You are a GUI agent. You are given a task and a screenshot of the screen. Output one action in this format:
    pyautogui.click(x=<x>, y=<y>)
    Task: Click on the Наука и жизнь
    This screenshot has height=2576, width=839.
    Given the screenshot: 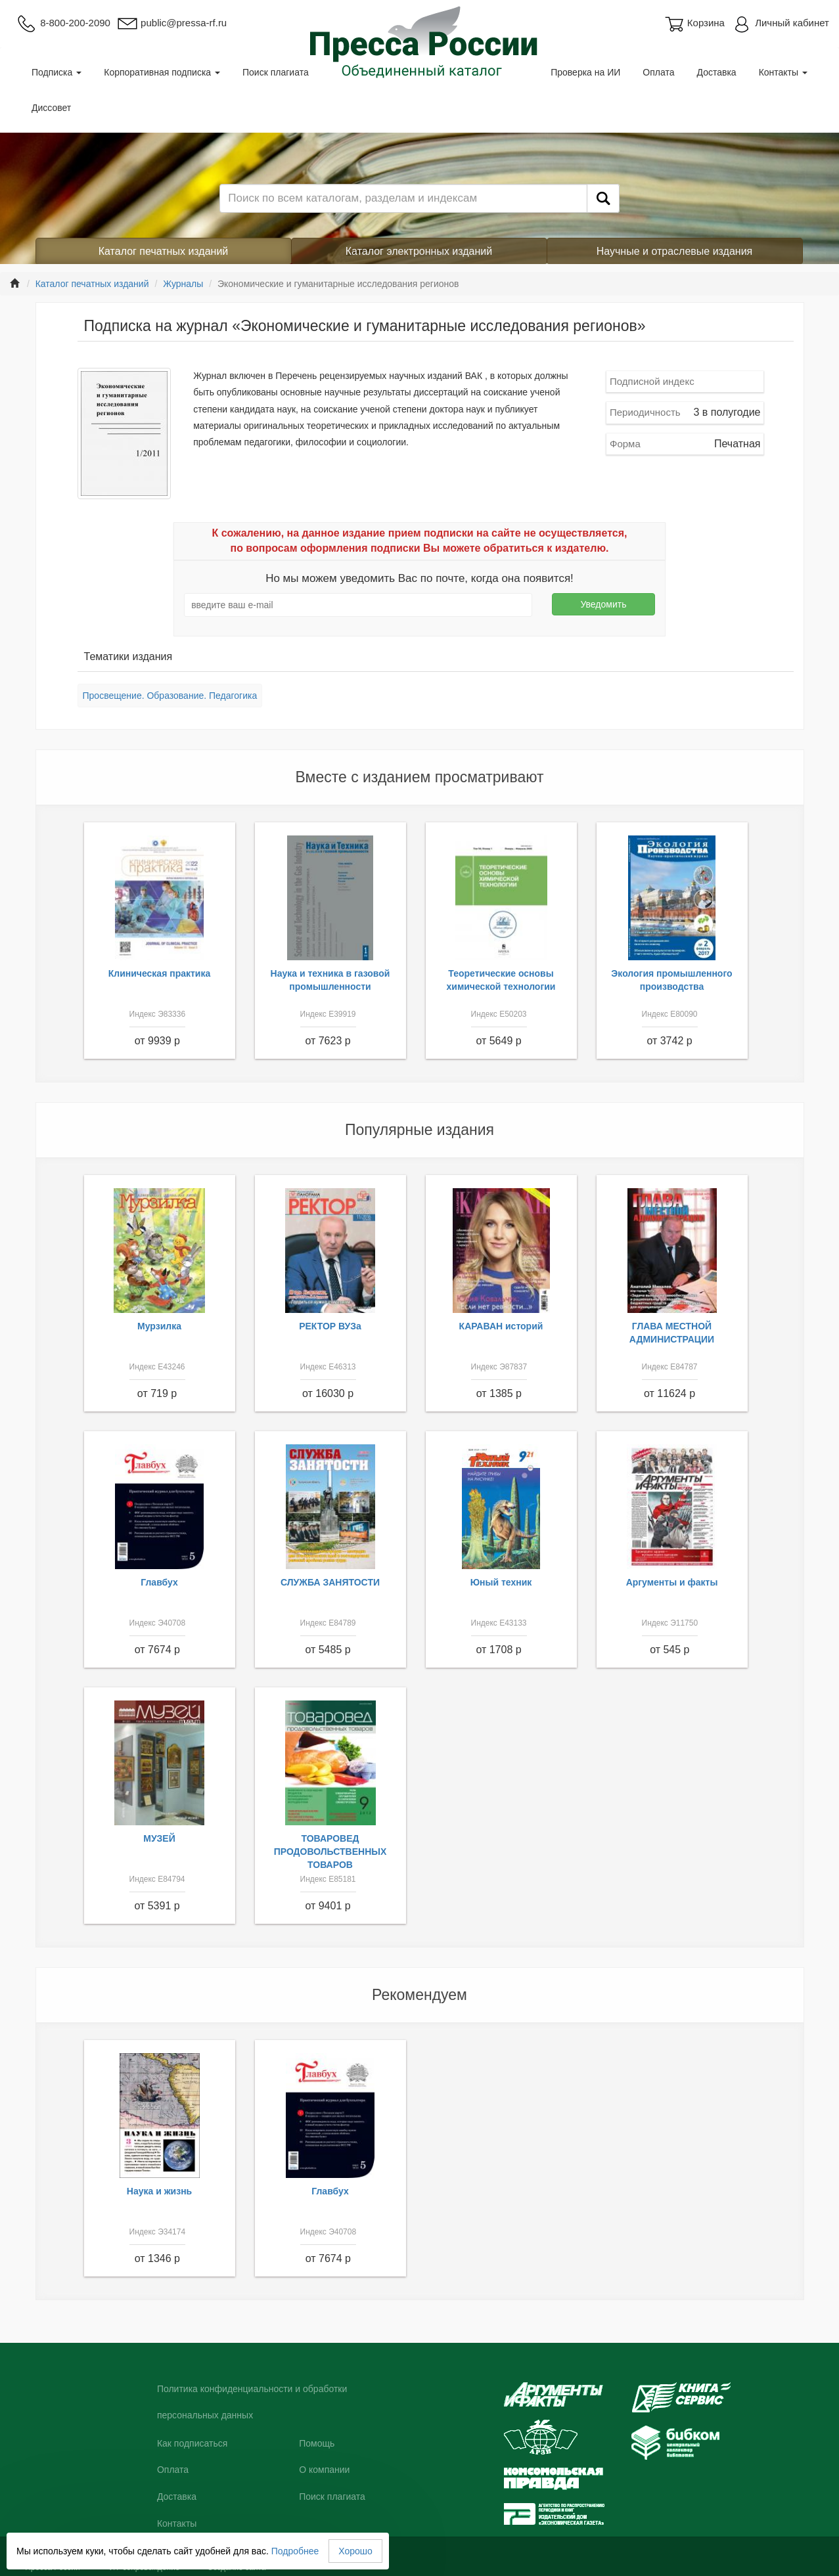 What is the action you would take?
    pyautogui.click(x=159, y=2191)
    